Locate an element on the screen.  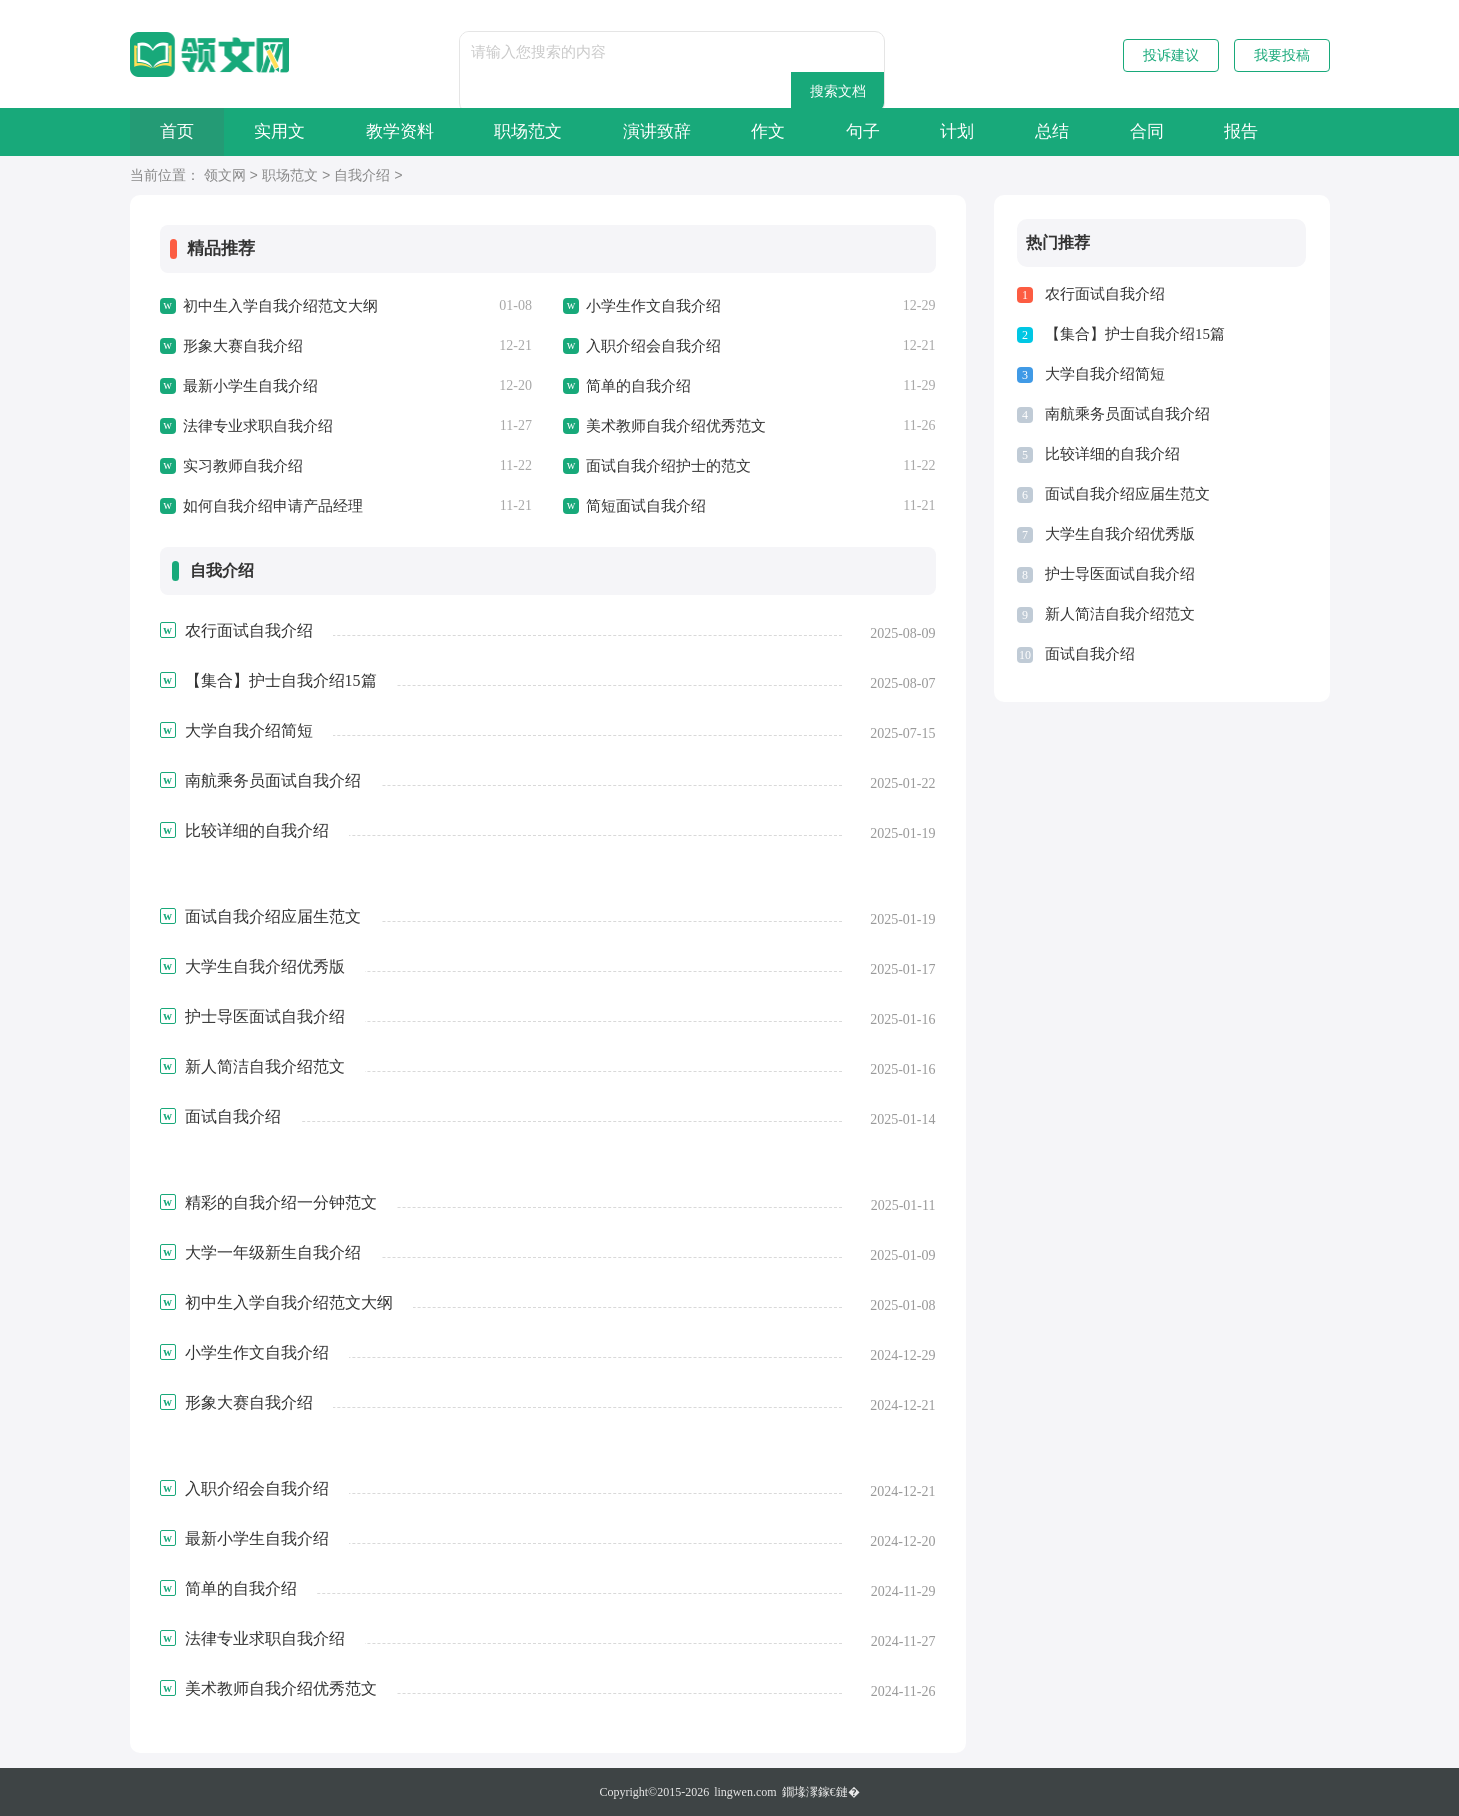
领文网 is located at coordinates (225, 176).